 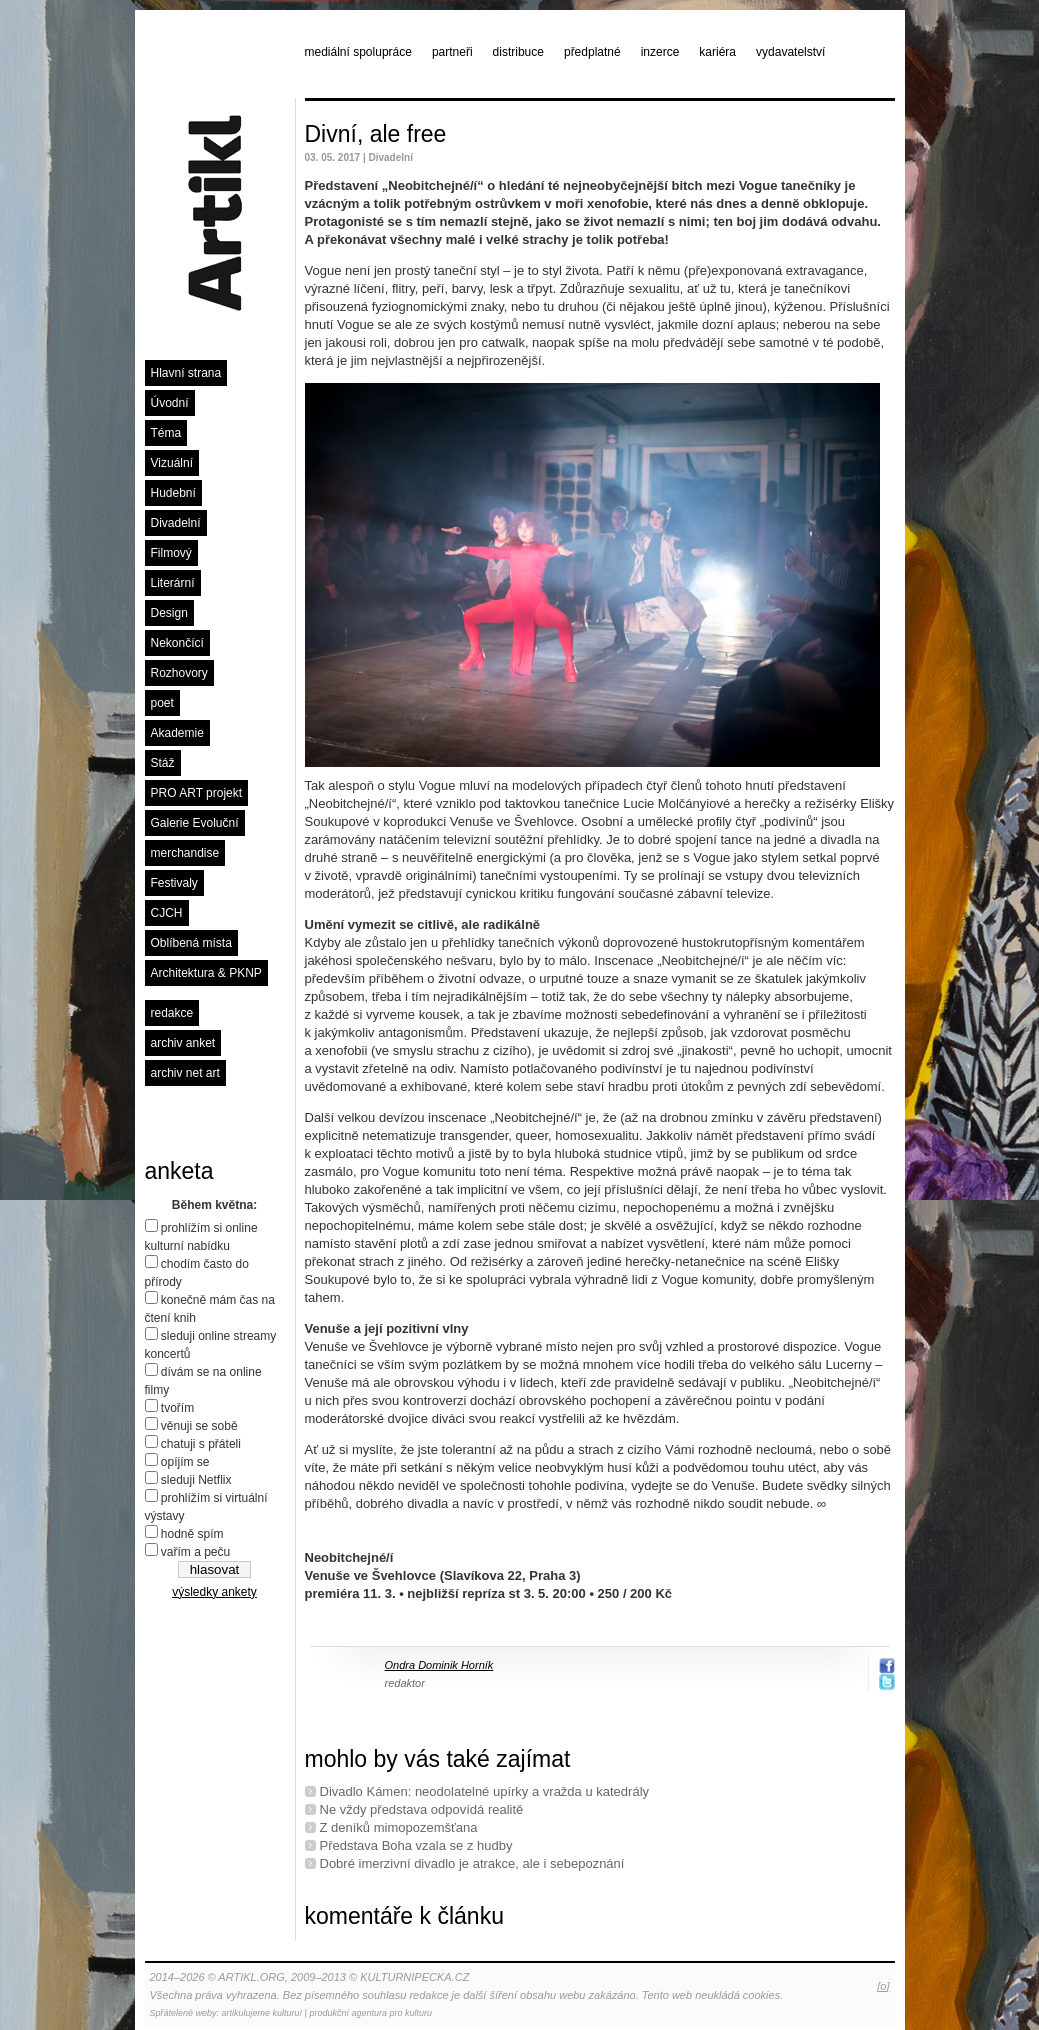 I want to click on vařím a peču, so click(x=195, y=1552).